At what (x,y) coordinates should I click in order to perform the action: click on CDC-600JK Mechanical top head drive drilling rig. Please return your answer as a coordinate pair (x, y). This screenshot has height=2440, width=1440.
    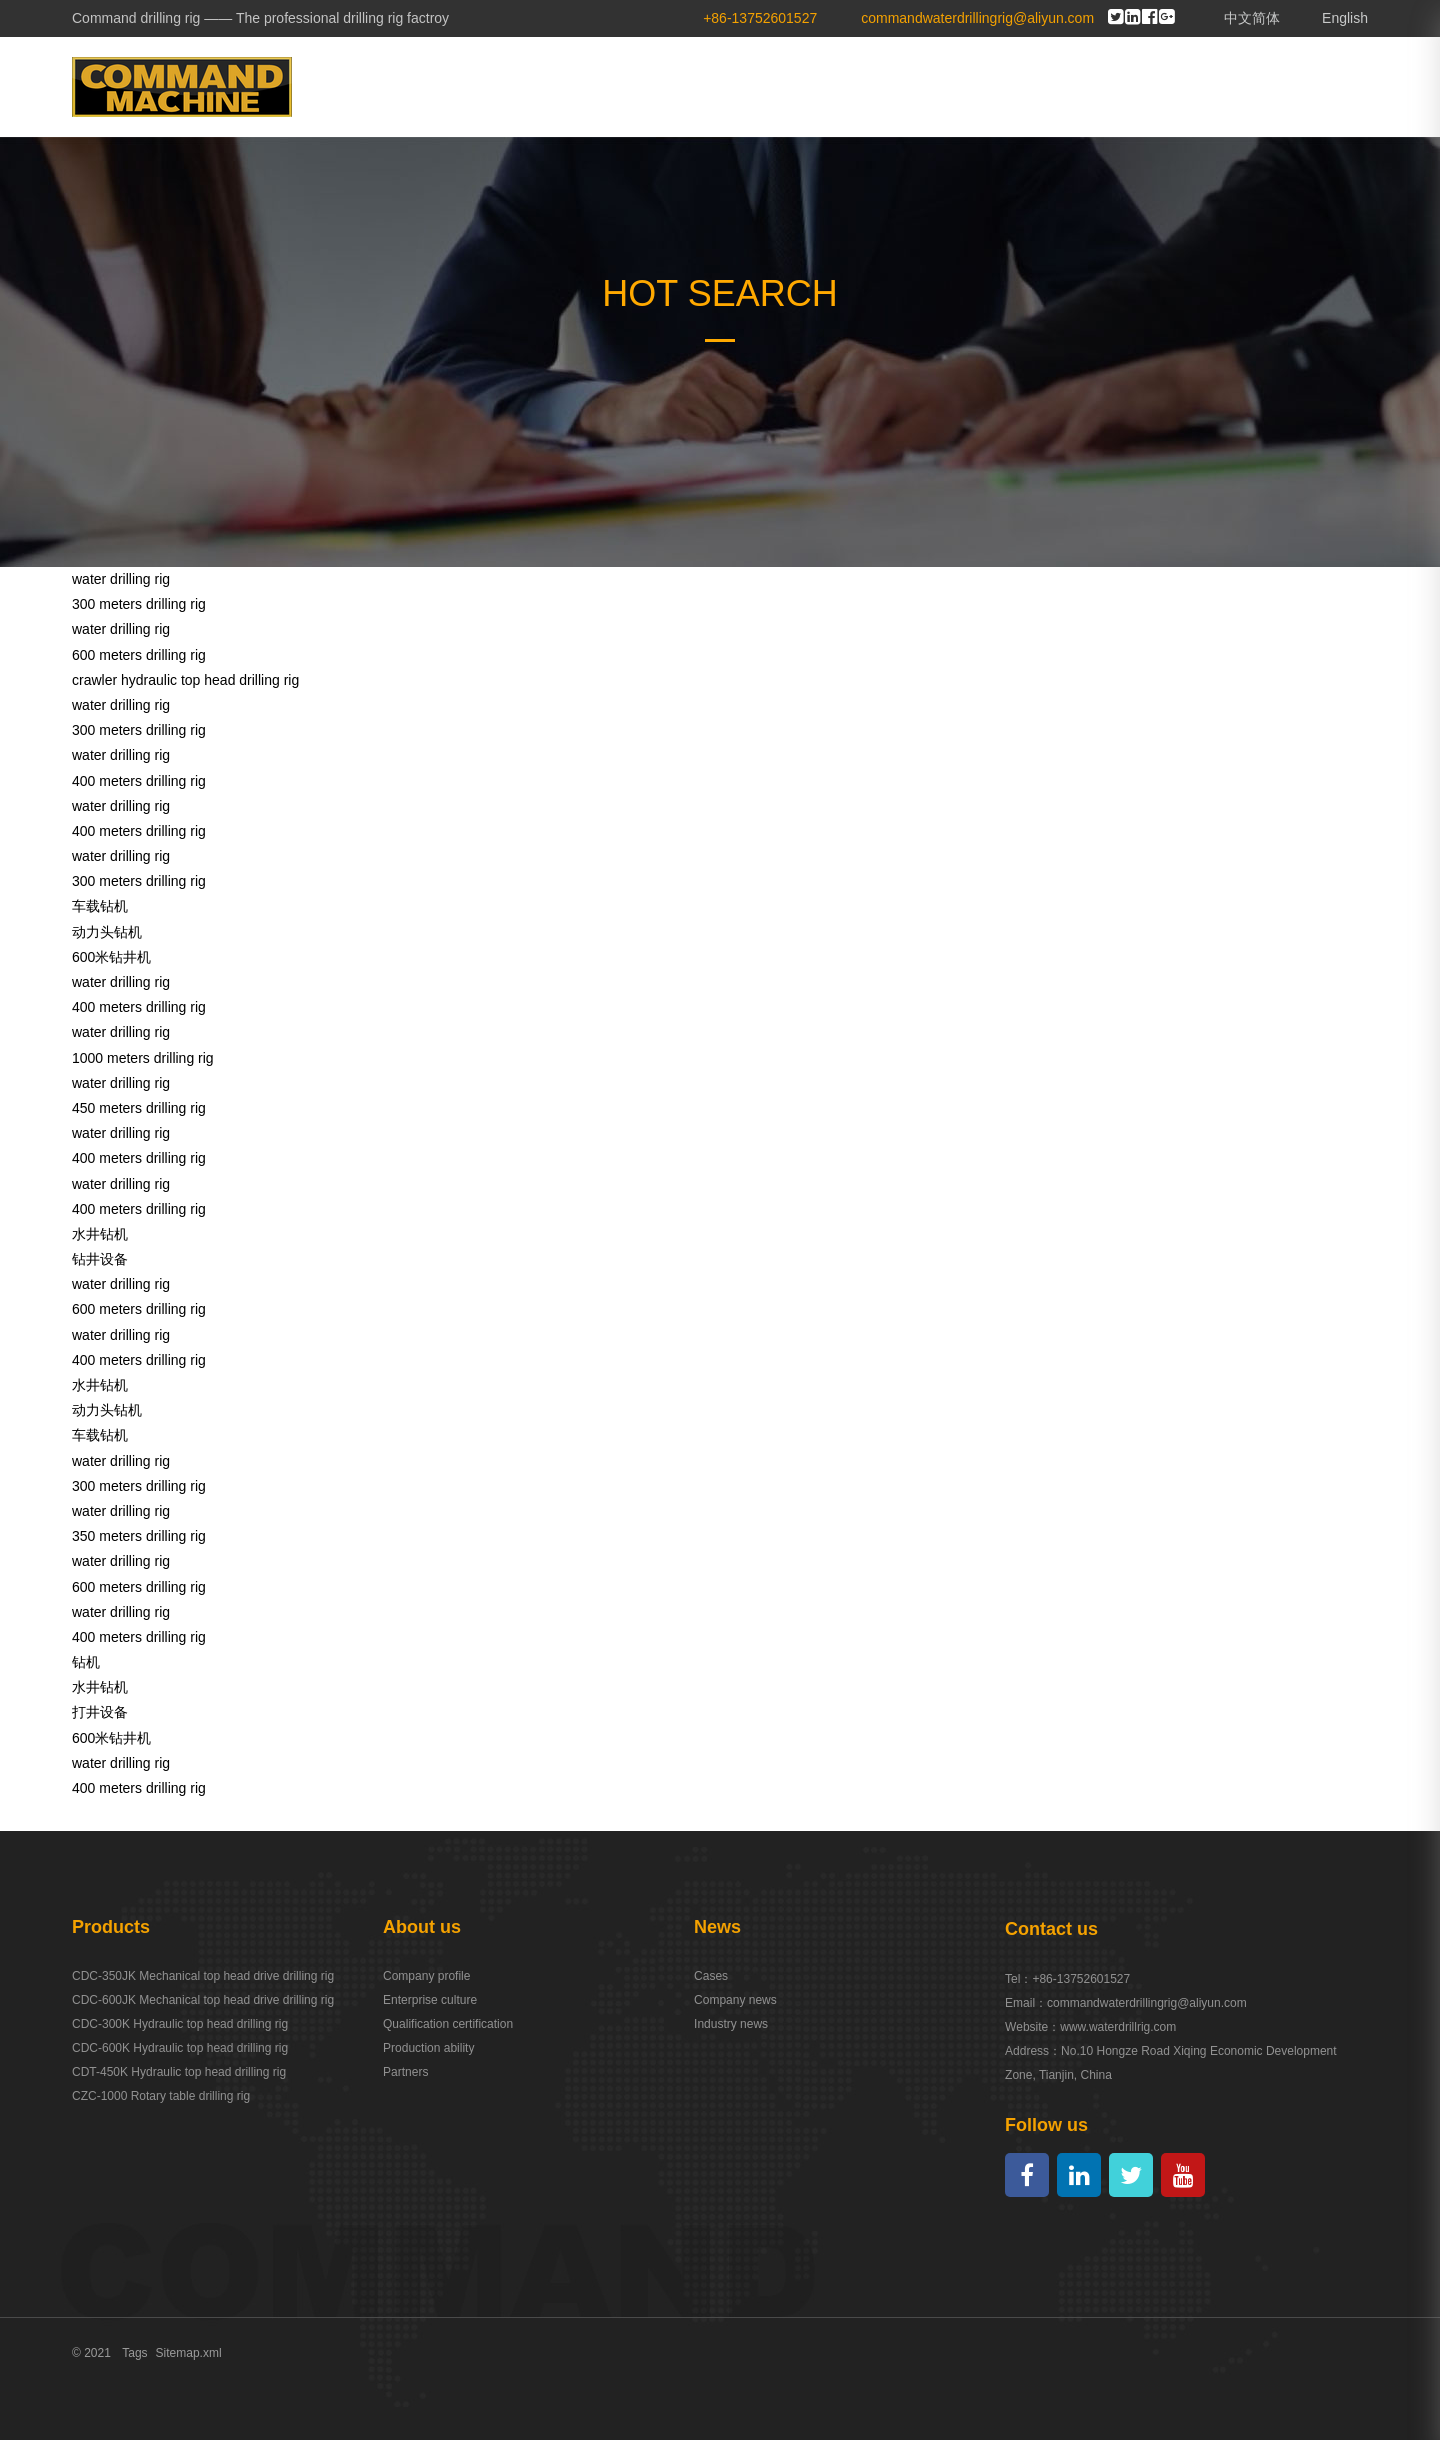
    Looking at the image, I should click on (203, 2000).